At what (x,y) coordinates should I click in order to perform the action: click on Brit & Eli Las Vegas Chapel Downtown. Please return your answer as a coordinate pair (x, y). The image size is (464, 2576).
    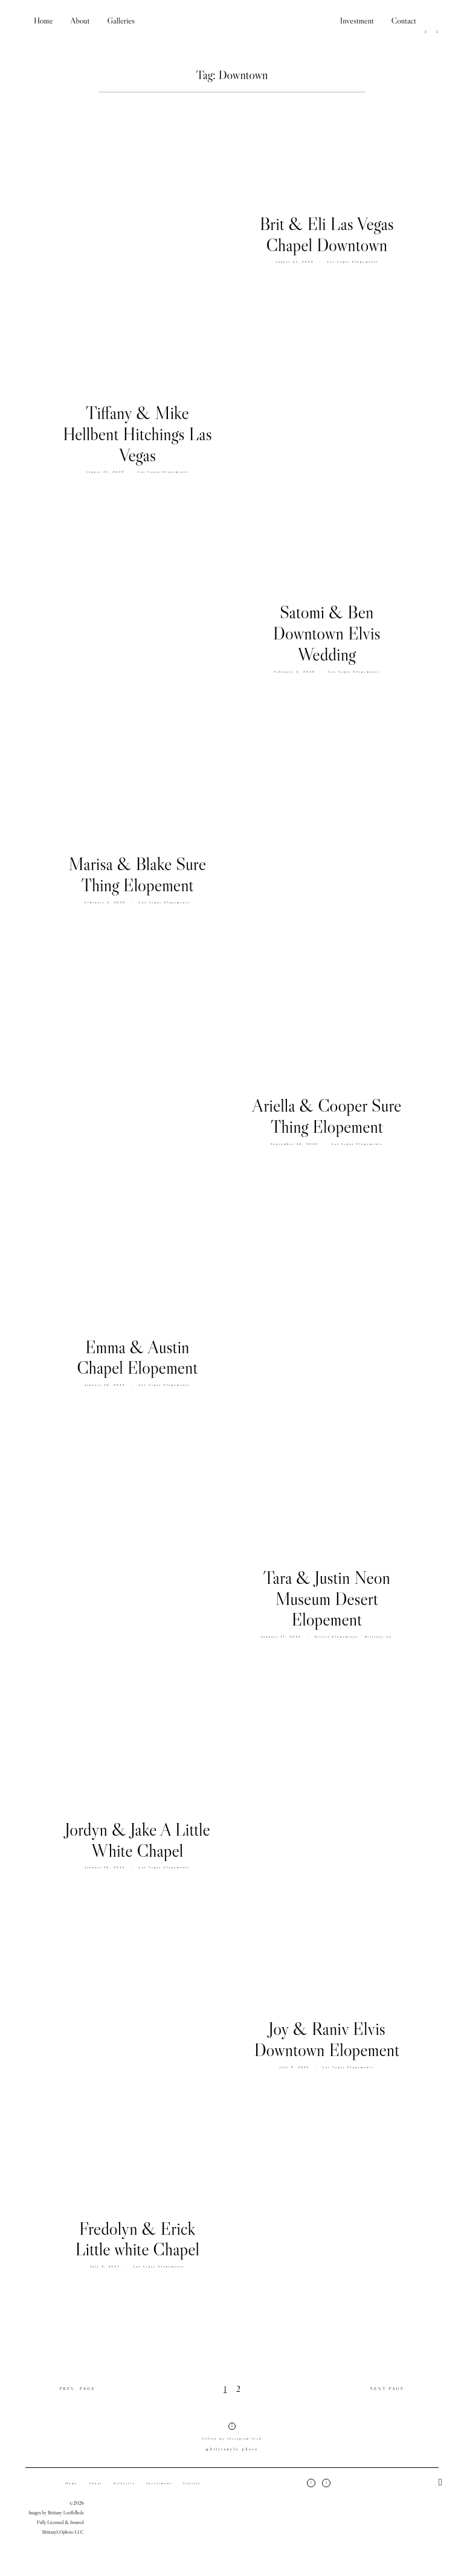
    Looking at the image, I should click on (327, 234).